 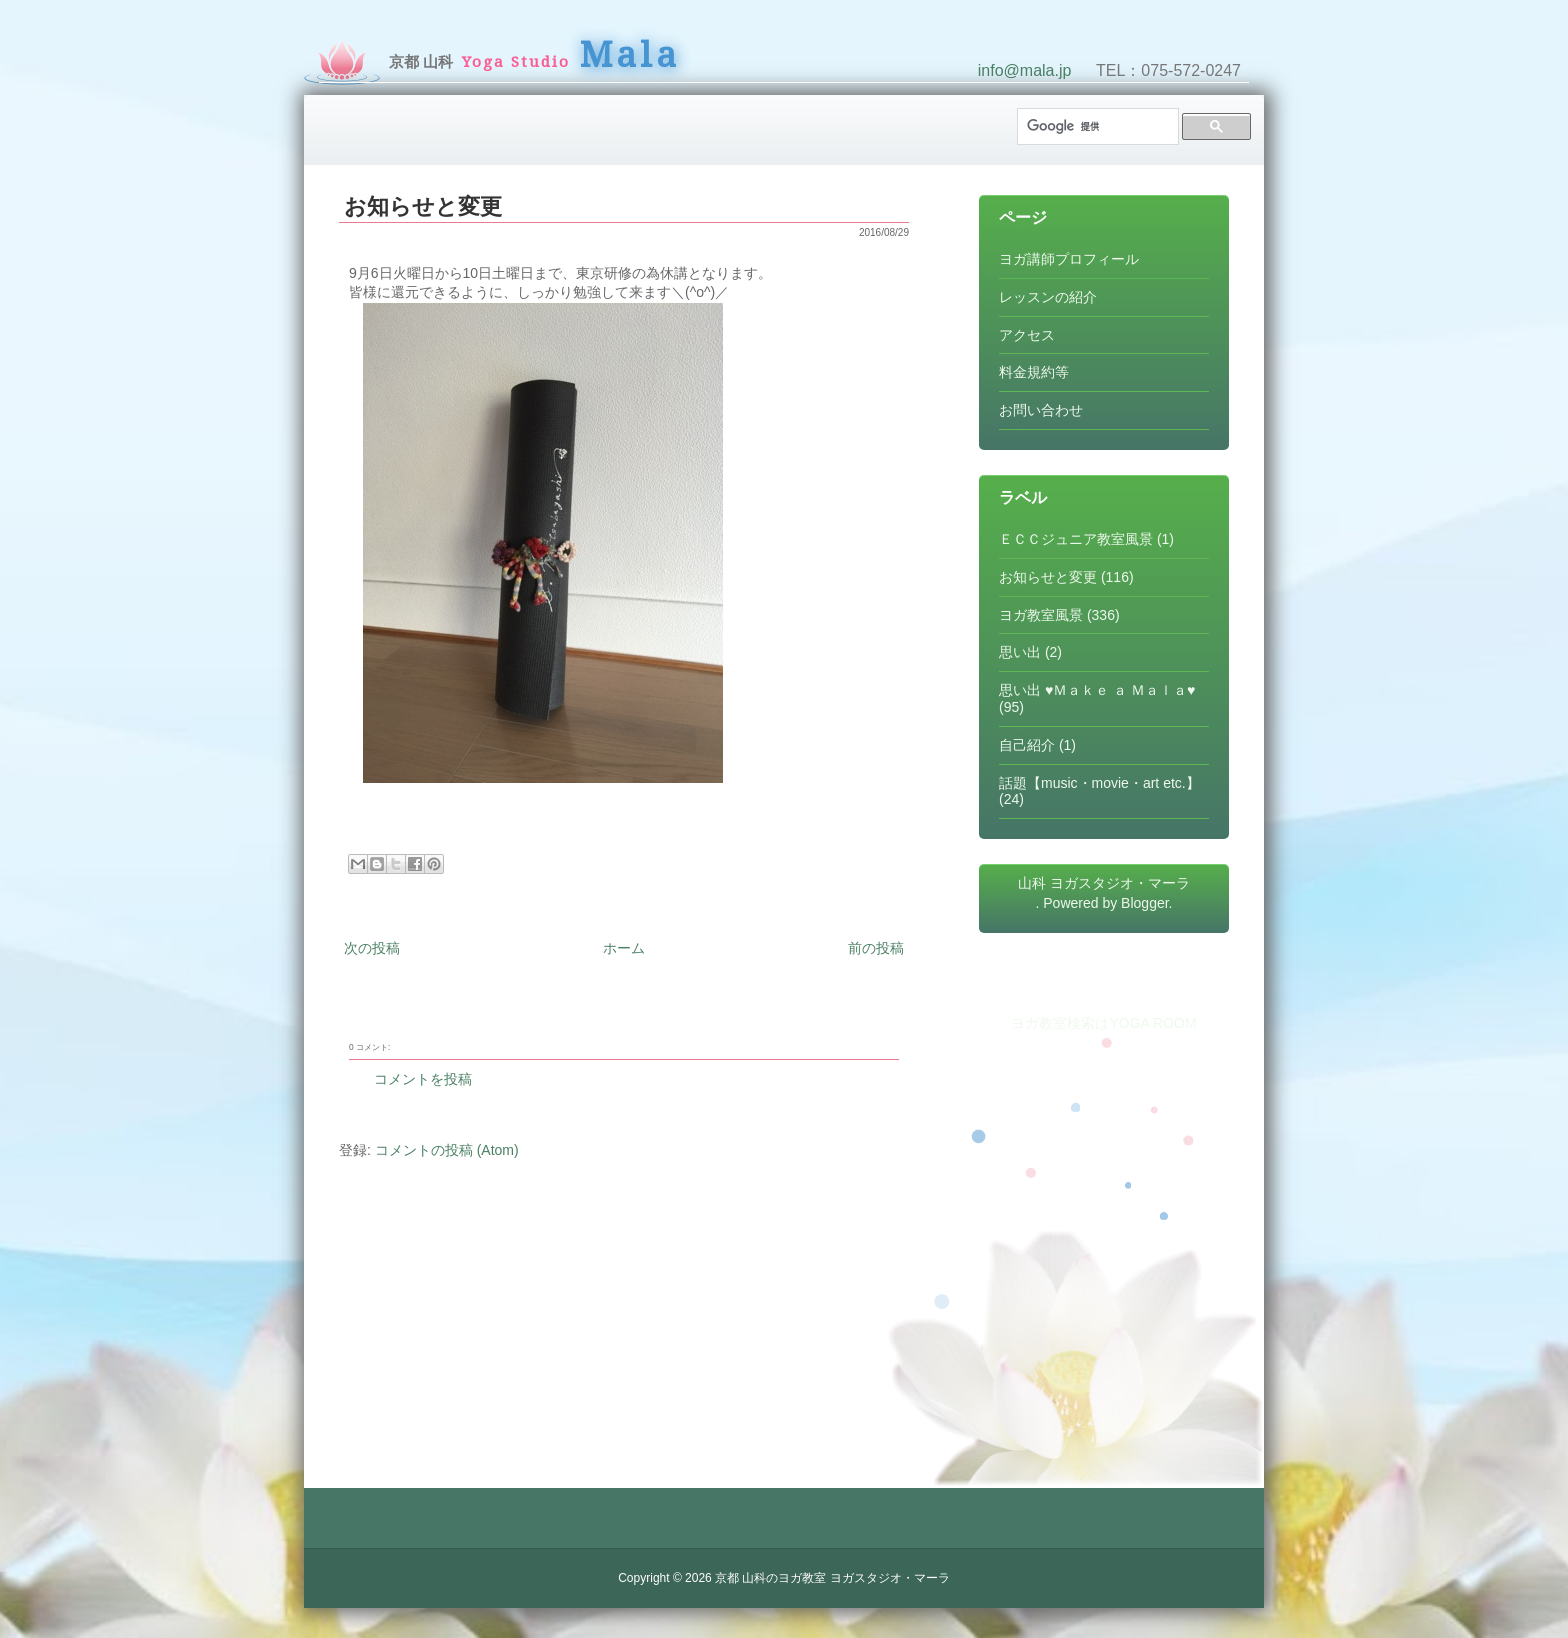 What do you see at coordinates (1144, 903) in the screenshot?
I see `Blogger` at bounding box center [1144, 903].